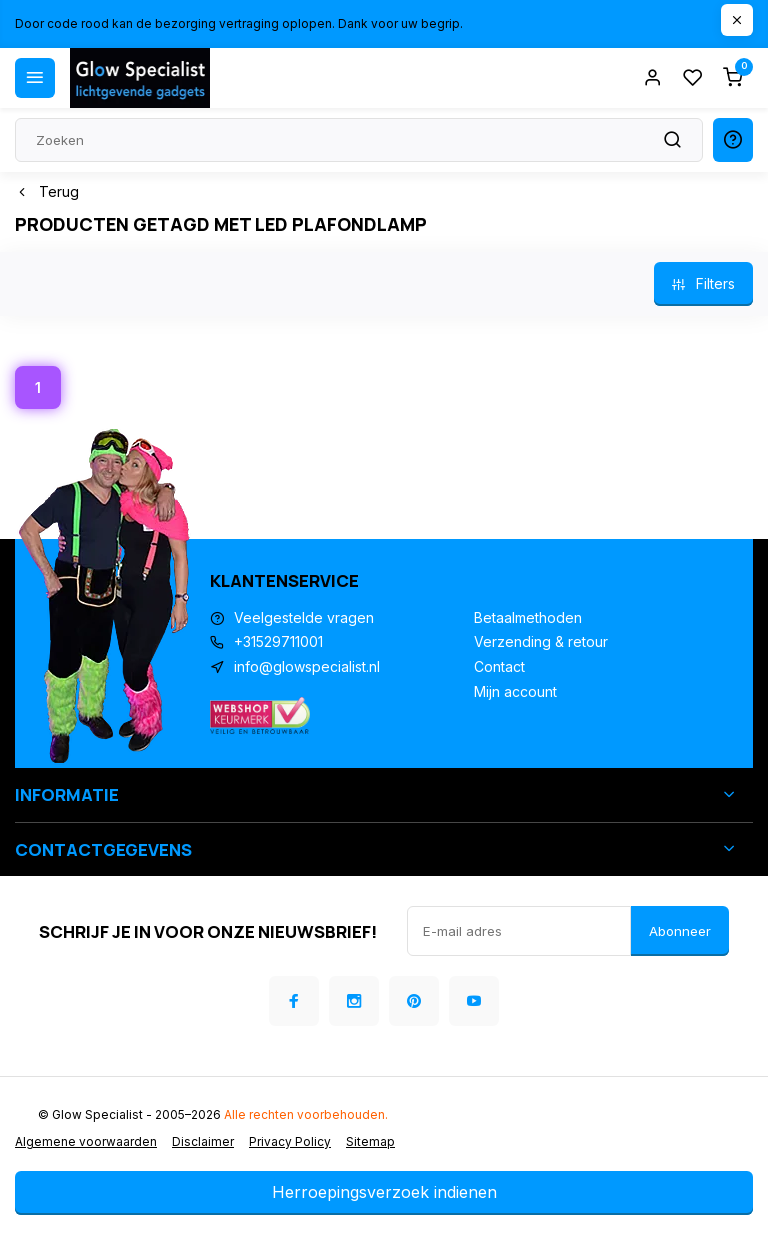 The image size is (768, 1245). I want to click on Veelgestelde vragen, so click(304, 617).